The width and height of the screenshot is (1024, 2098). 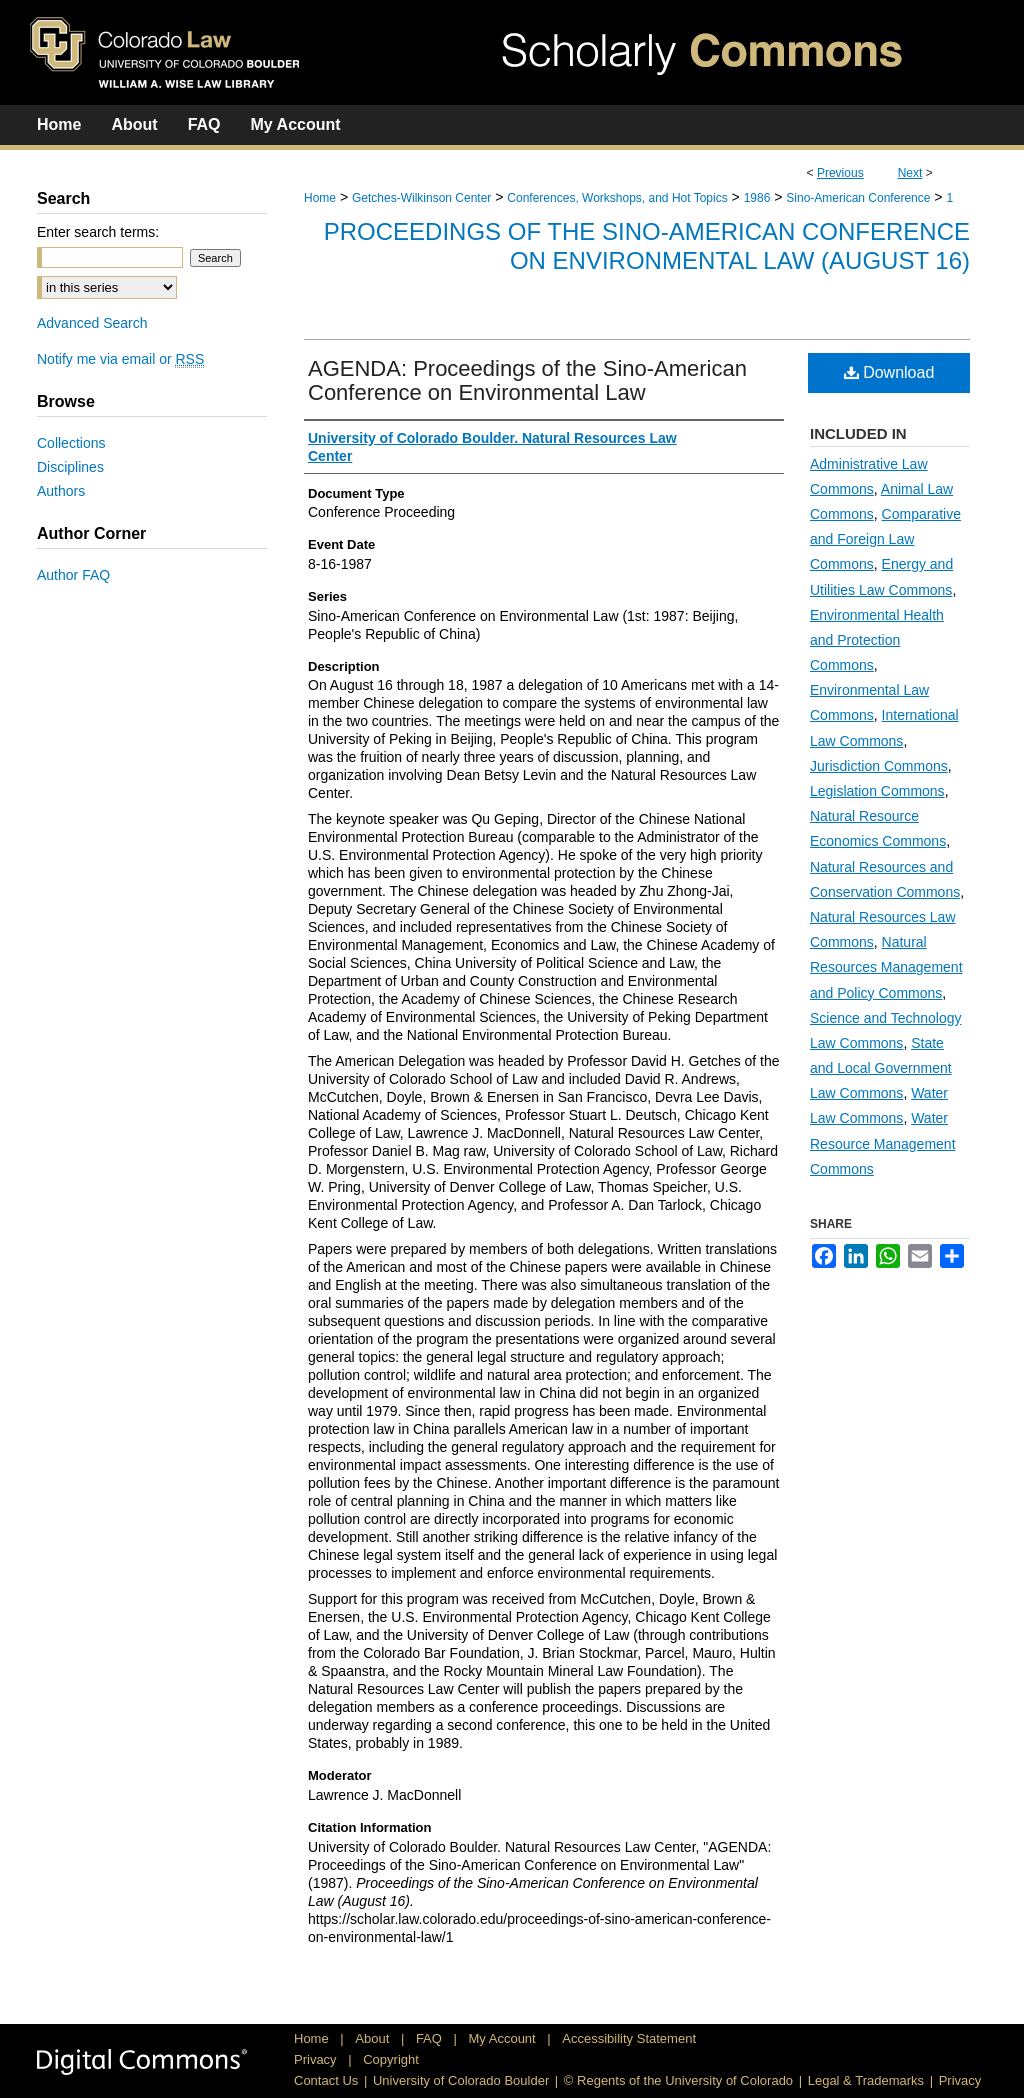 I want to click on Download, so click(x=889, y=372).